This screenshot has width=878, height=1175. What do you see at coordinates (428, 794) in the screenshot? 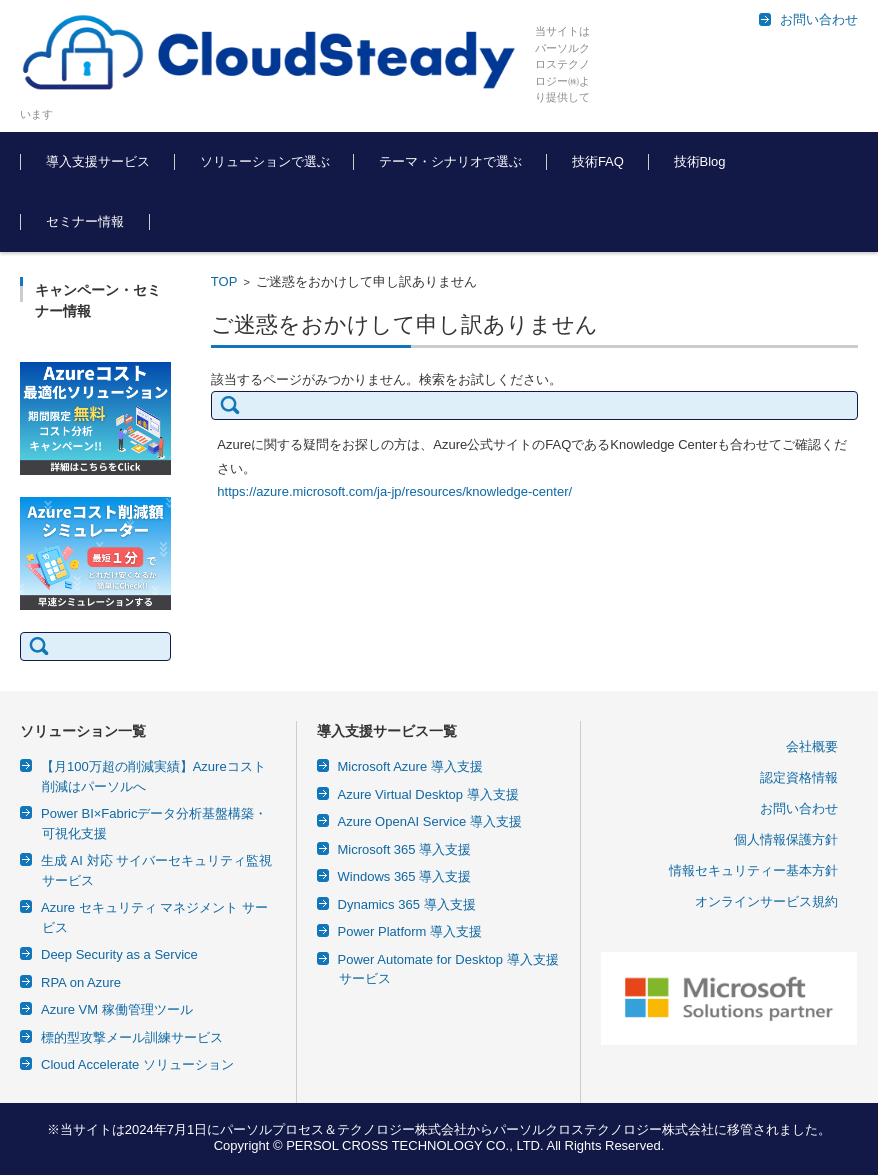
I see `Azure Virtual Desktop 導入支援` at bounding box center [428, 794].